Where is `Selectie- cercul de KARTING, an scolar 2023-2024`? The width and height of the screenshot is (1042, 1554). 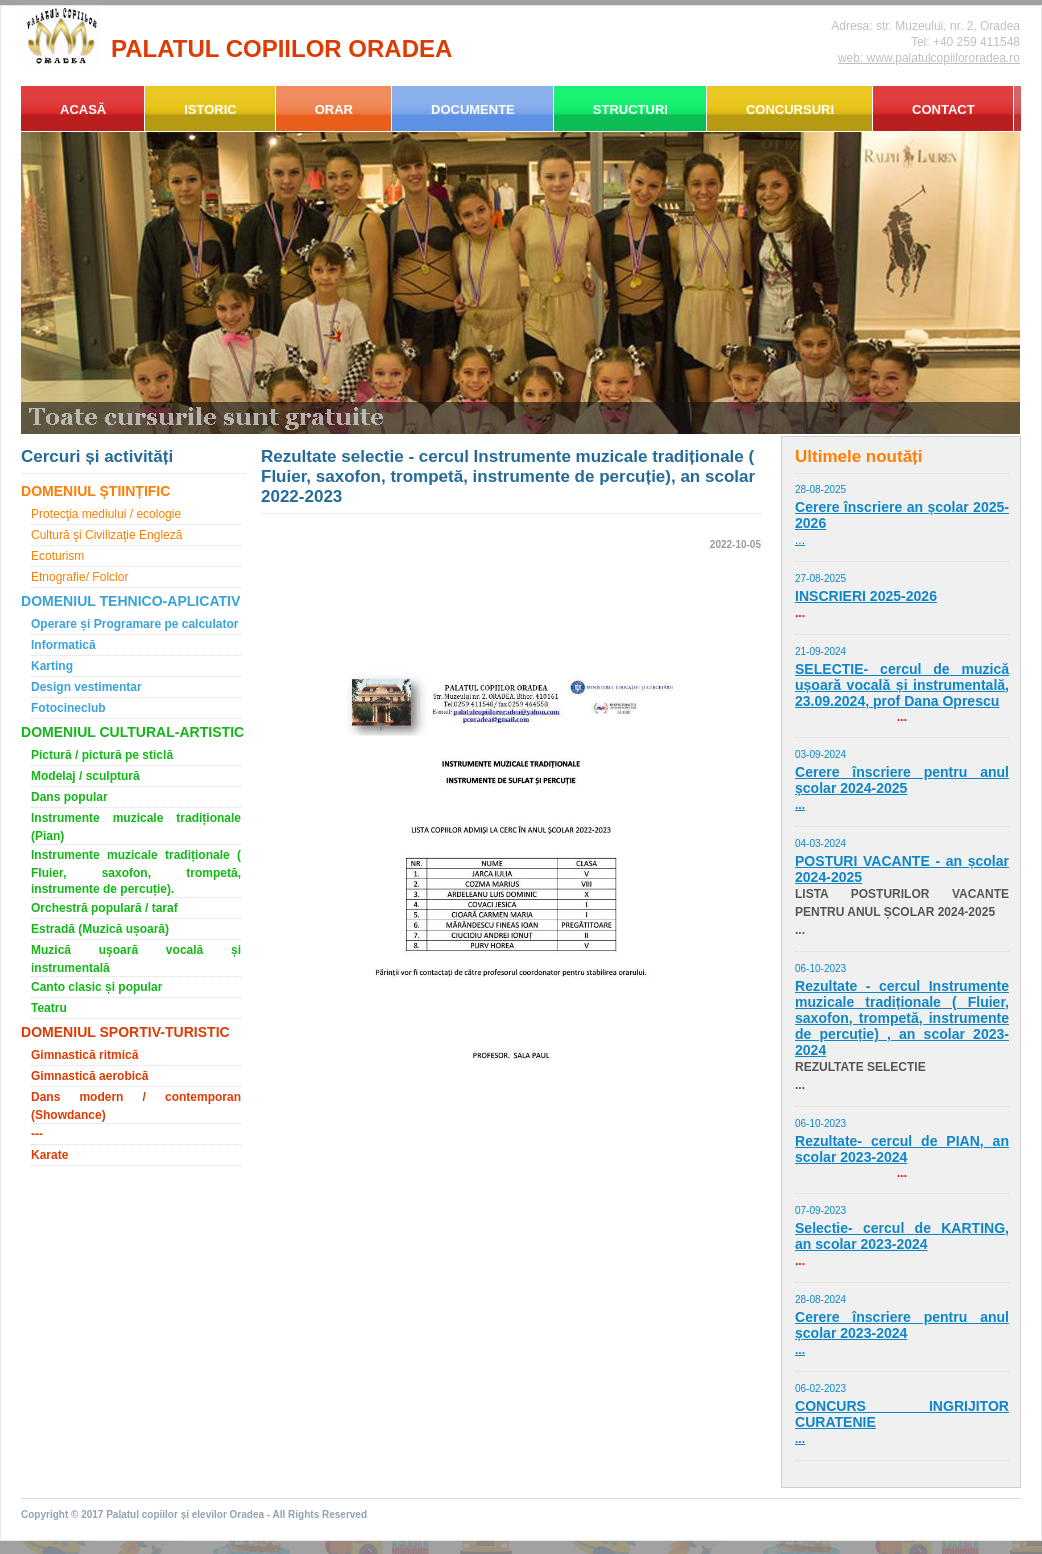
Selectie- cercul de KARTING, an scolar 2023-2024 is located at coordinates (902, 1236).